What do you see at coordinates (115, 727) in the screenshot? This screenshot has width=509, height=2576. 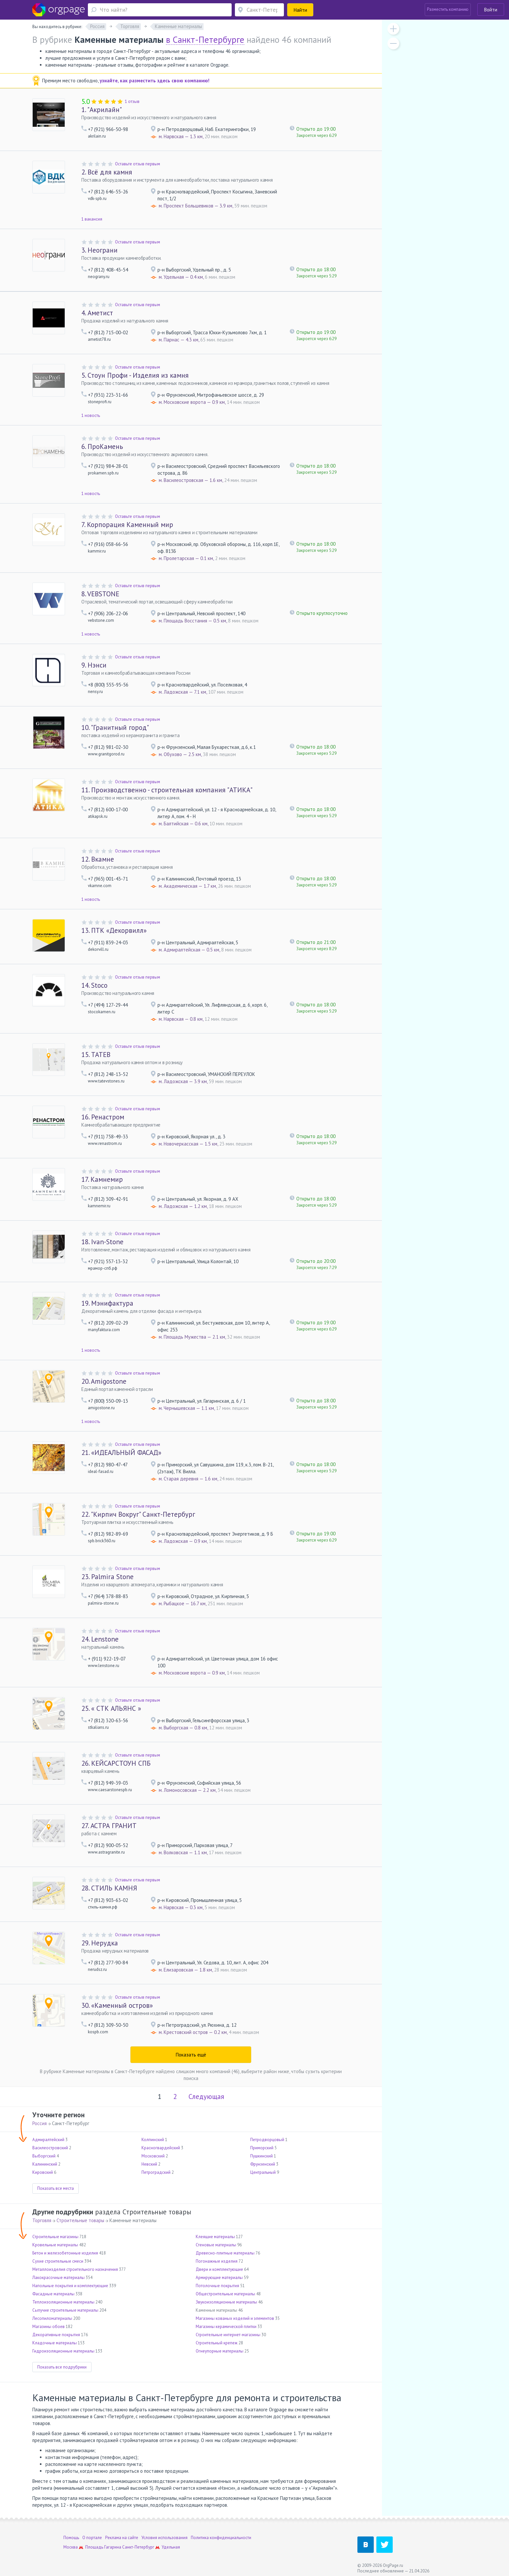 I see `"Гранитный город"` at bounding box center [115, 727].